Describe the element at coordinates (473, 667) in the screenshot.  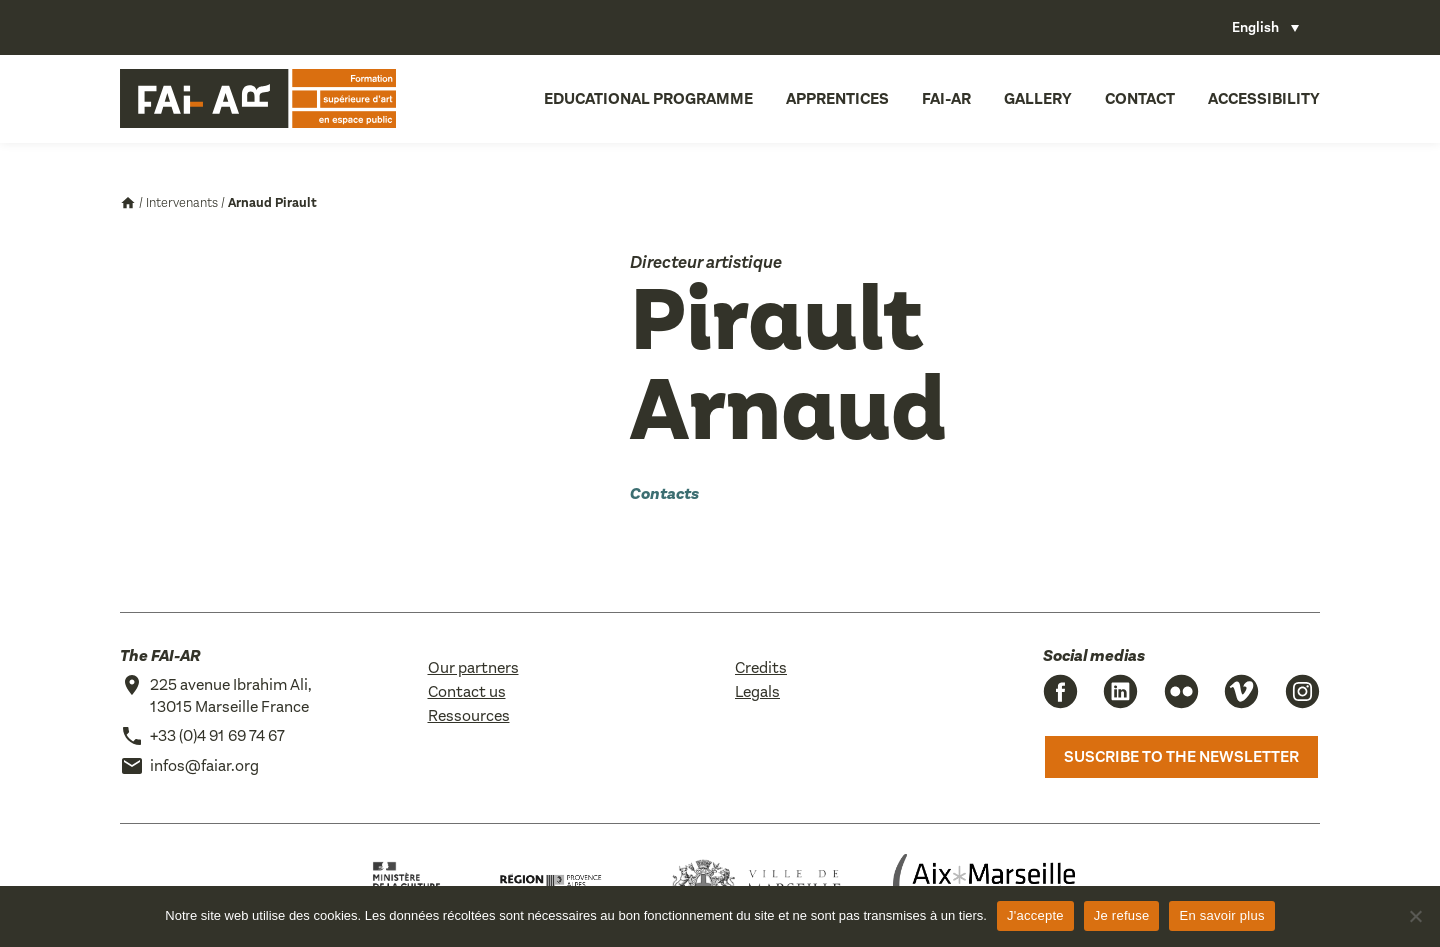
I see `Our partners` at that location.